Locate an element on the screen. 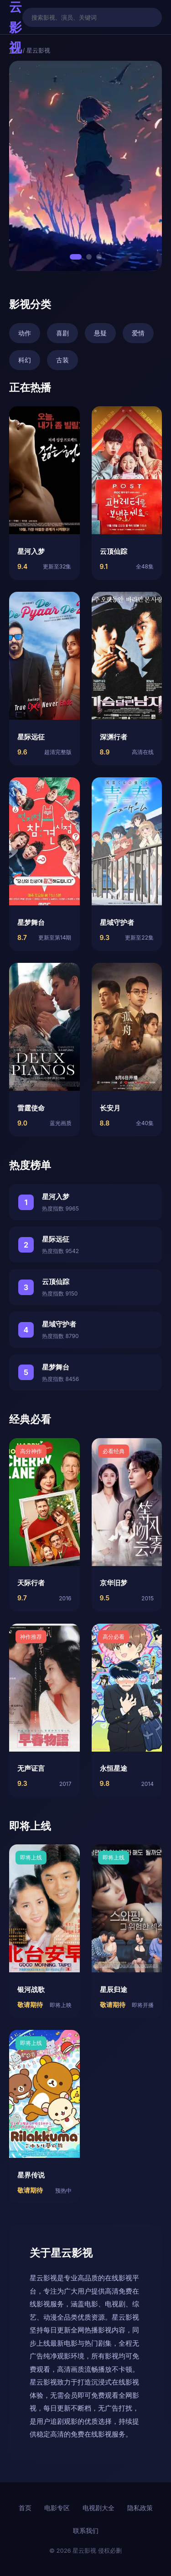 The image size is (171, 2576). 首页 is located at coordinates (25, 2508).